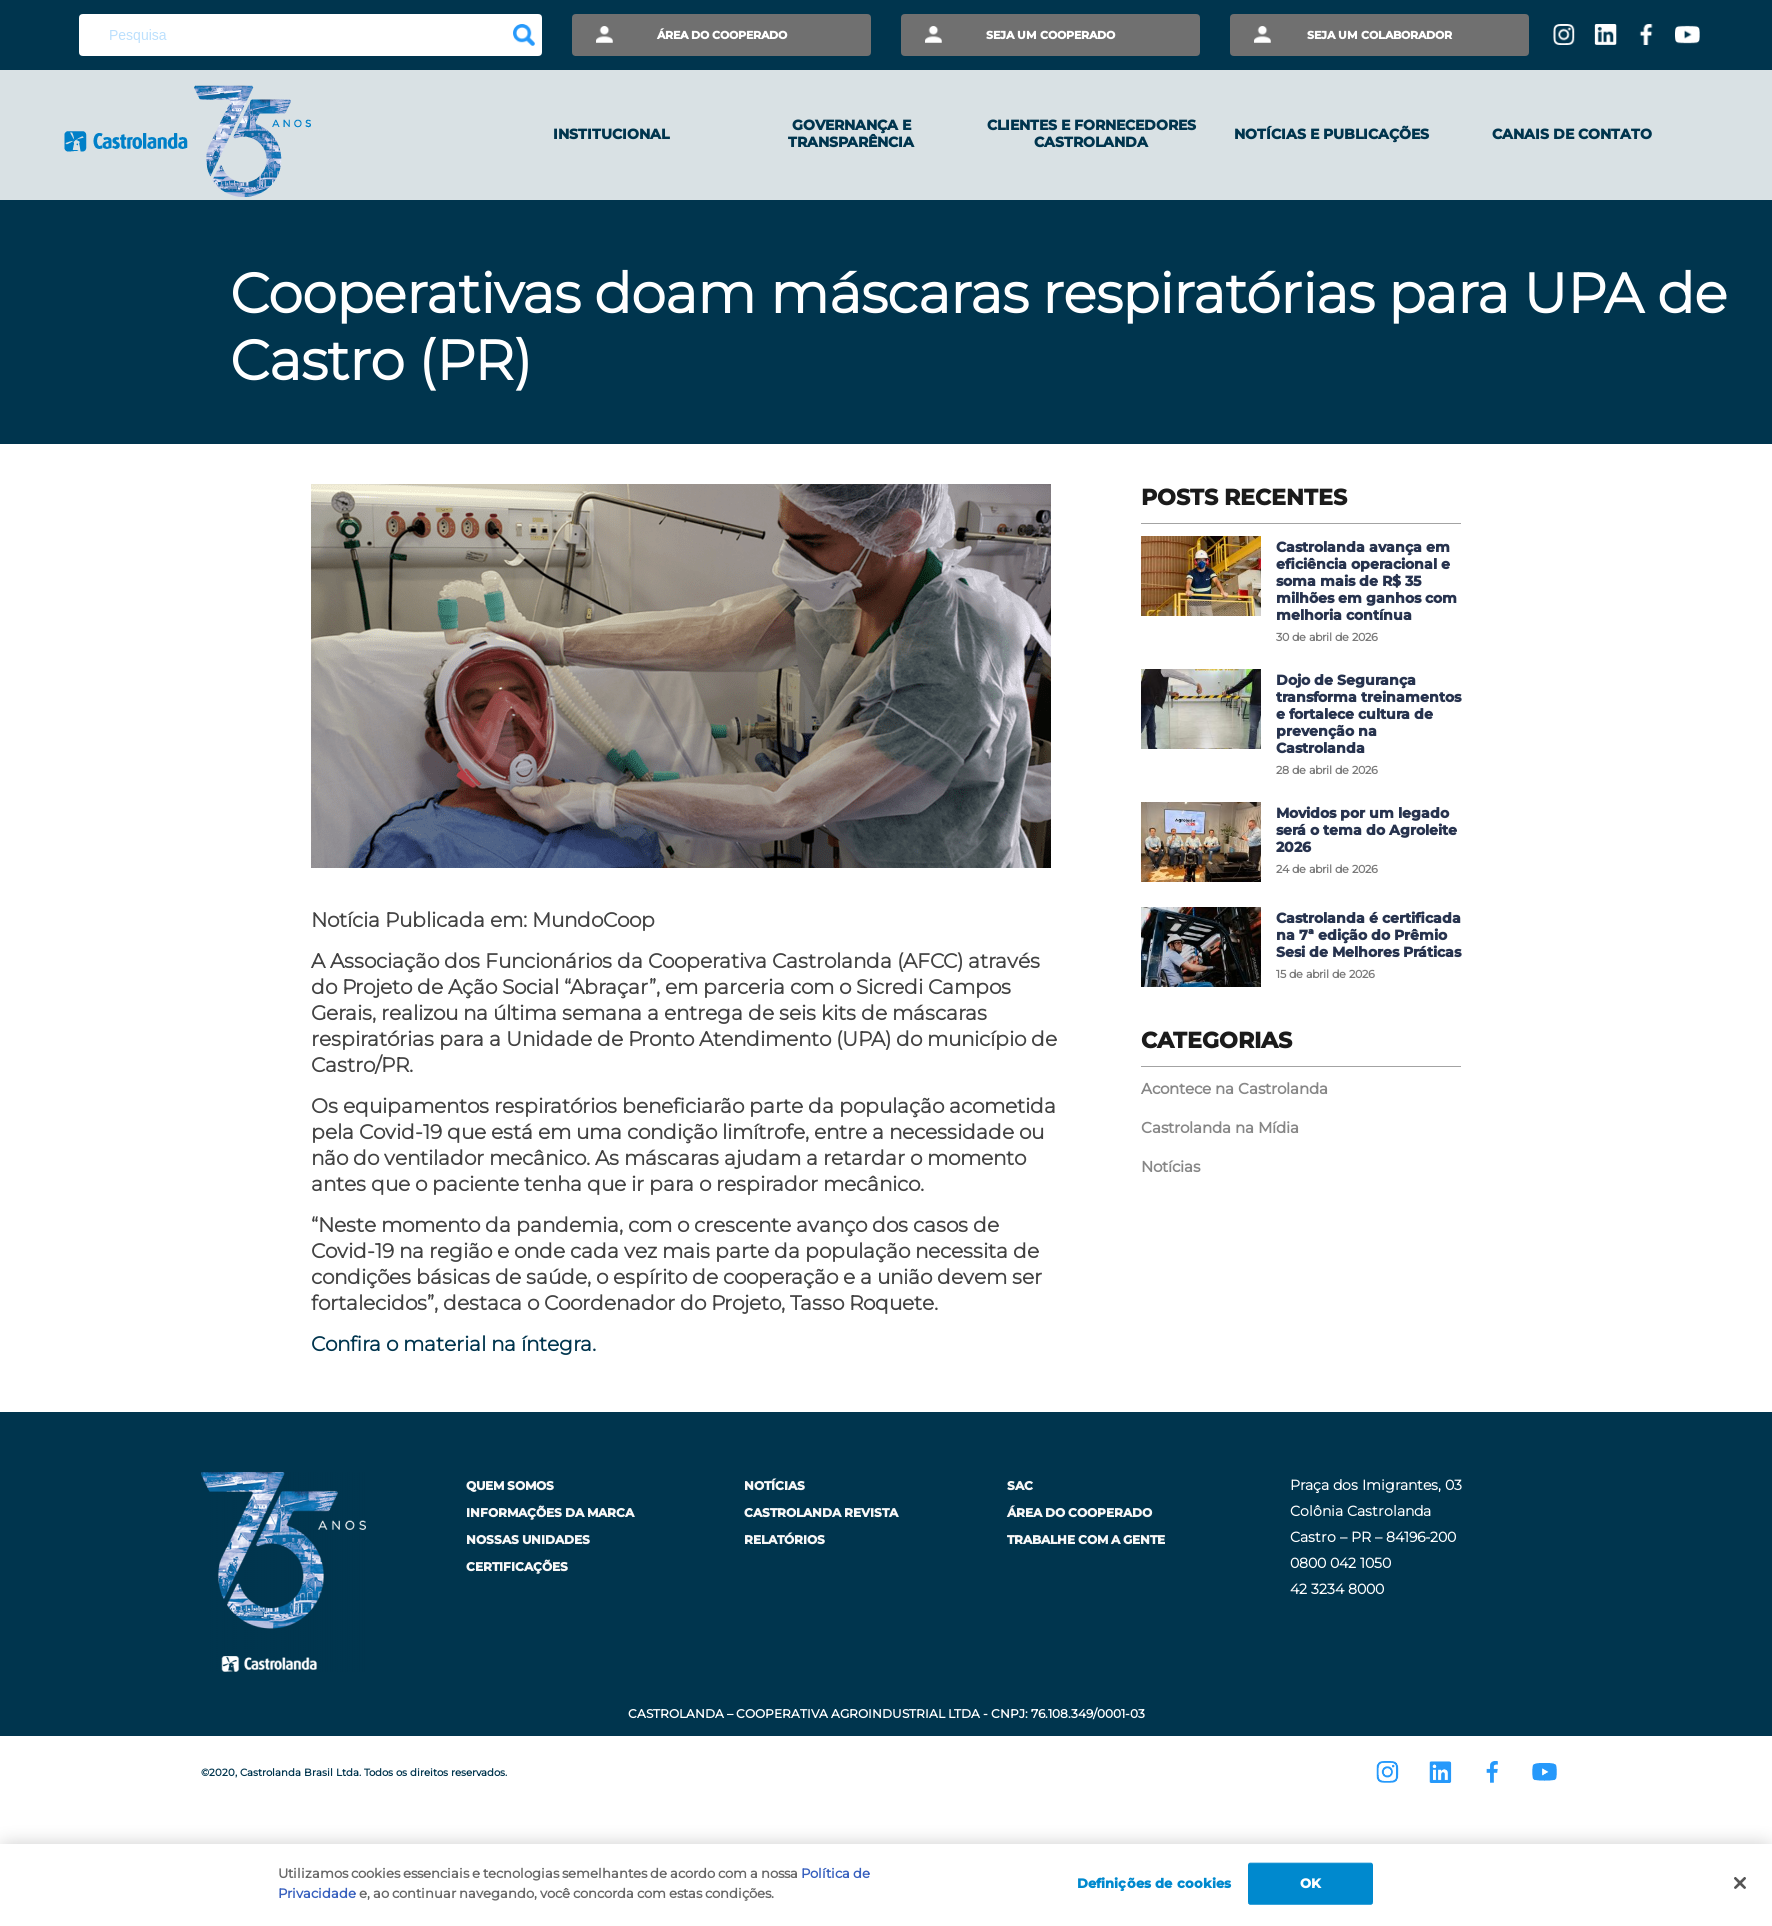 The width and height of the screenshot is (1772, 1926). What do you see at coordinates (550, 1512) in the screenshot?
I see `Informações da Marca` at bounding box center [550, 1512].